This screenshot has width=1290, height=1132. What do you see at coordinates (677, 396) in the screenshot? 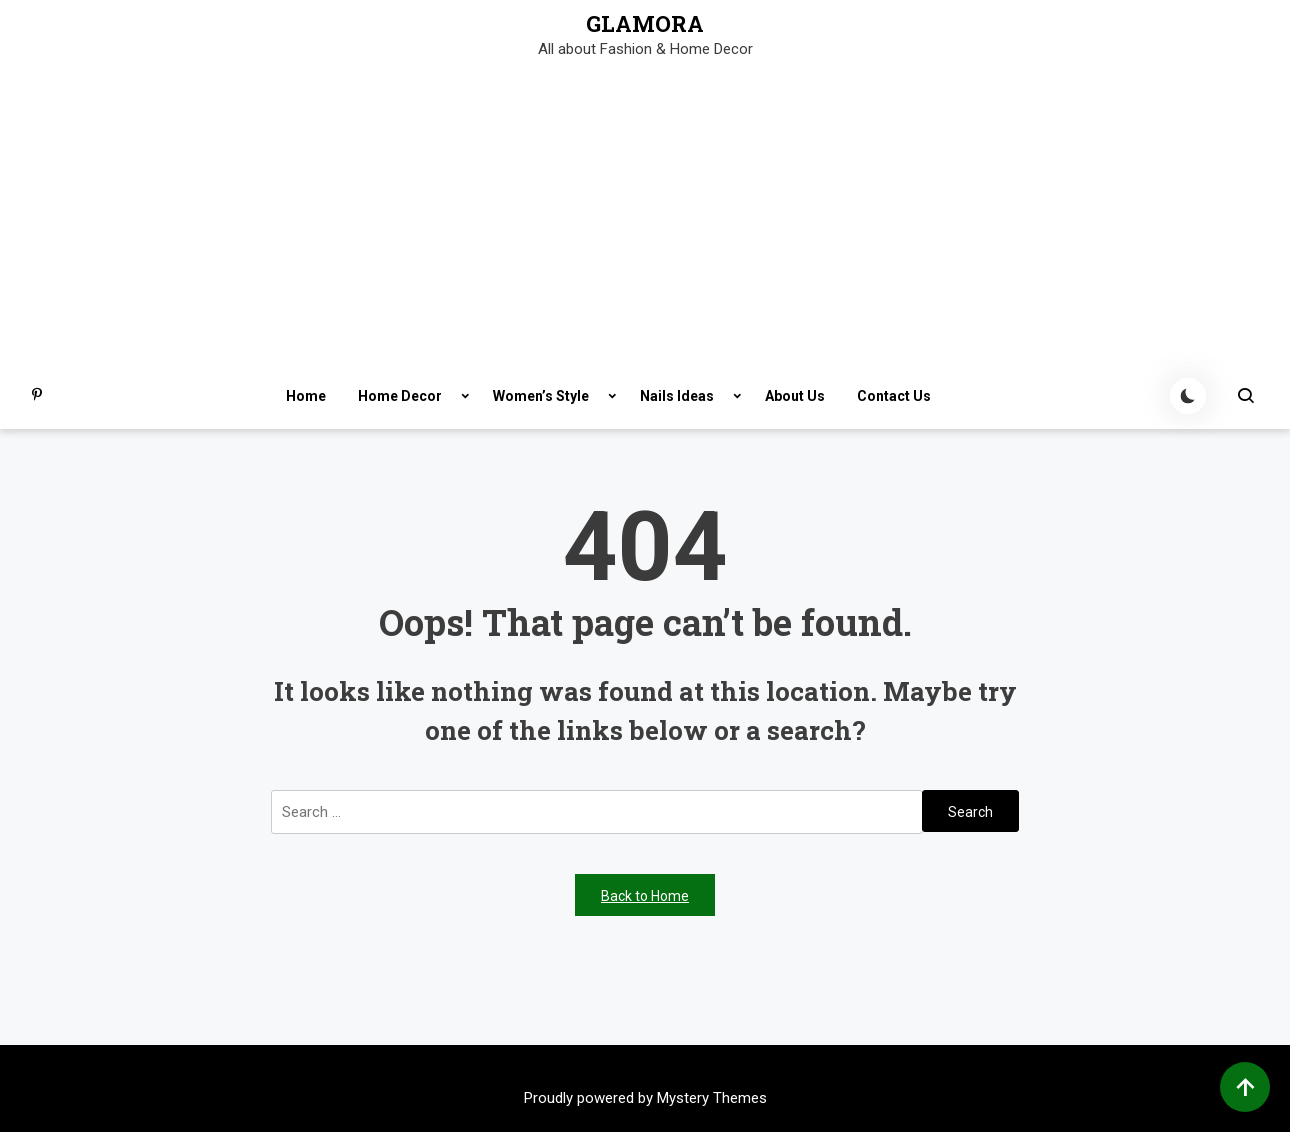
I see `Nails Ideas` at bounding box center [677, 396].